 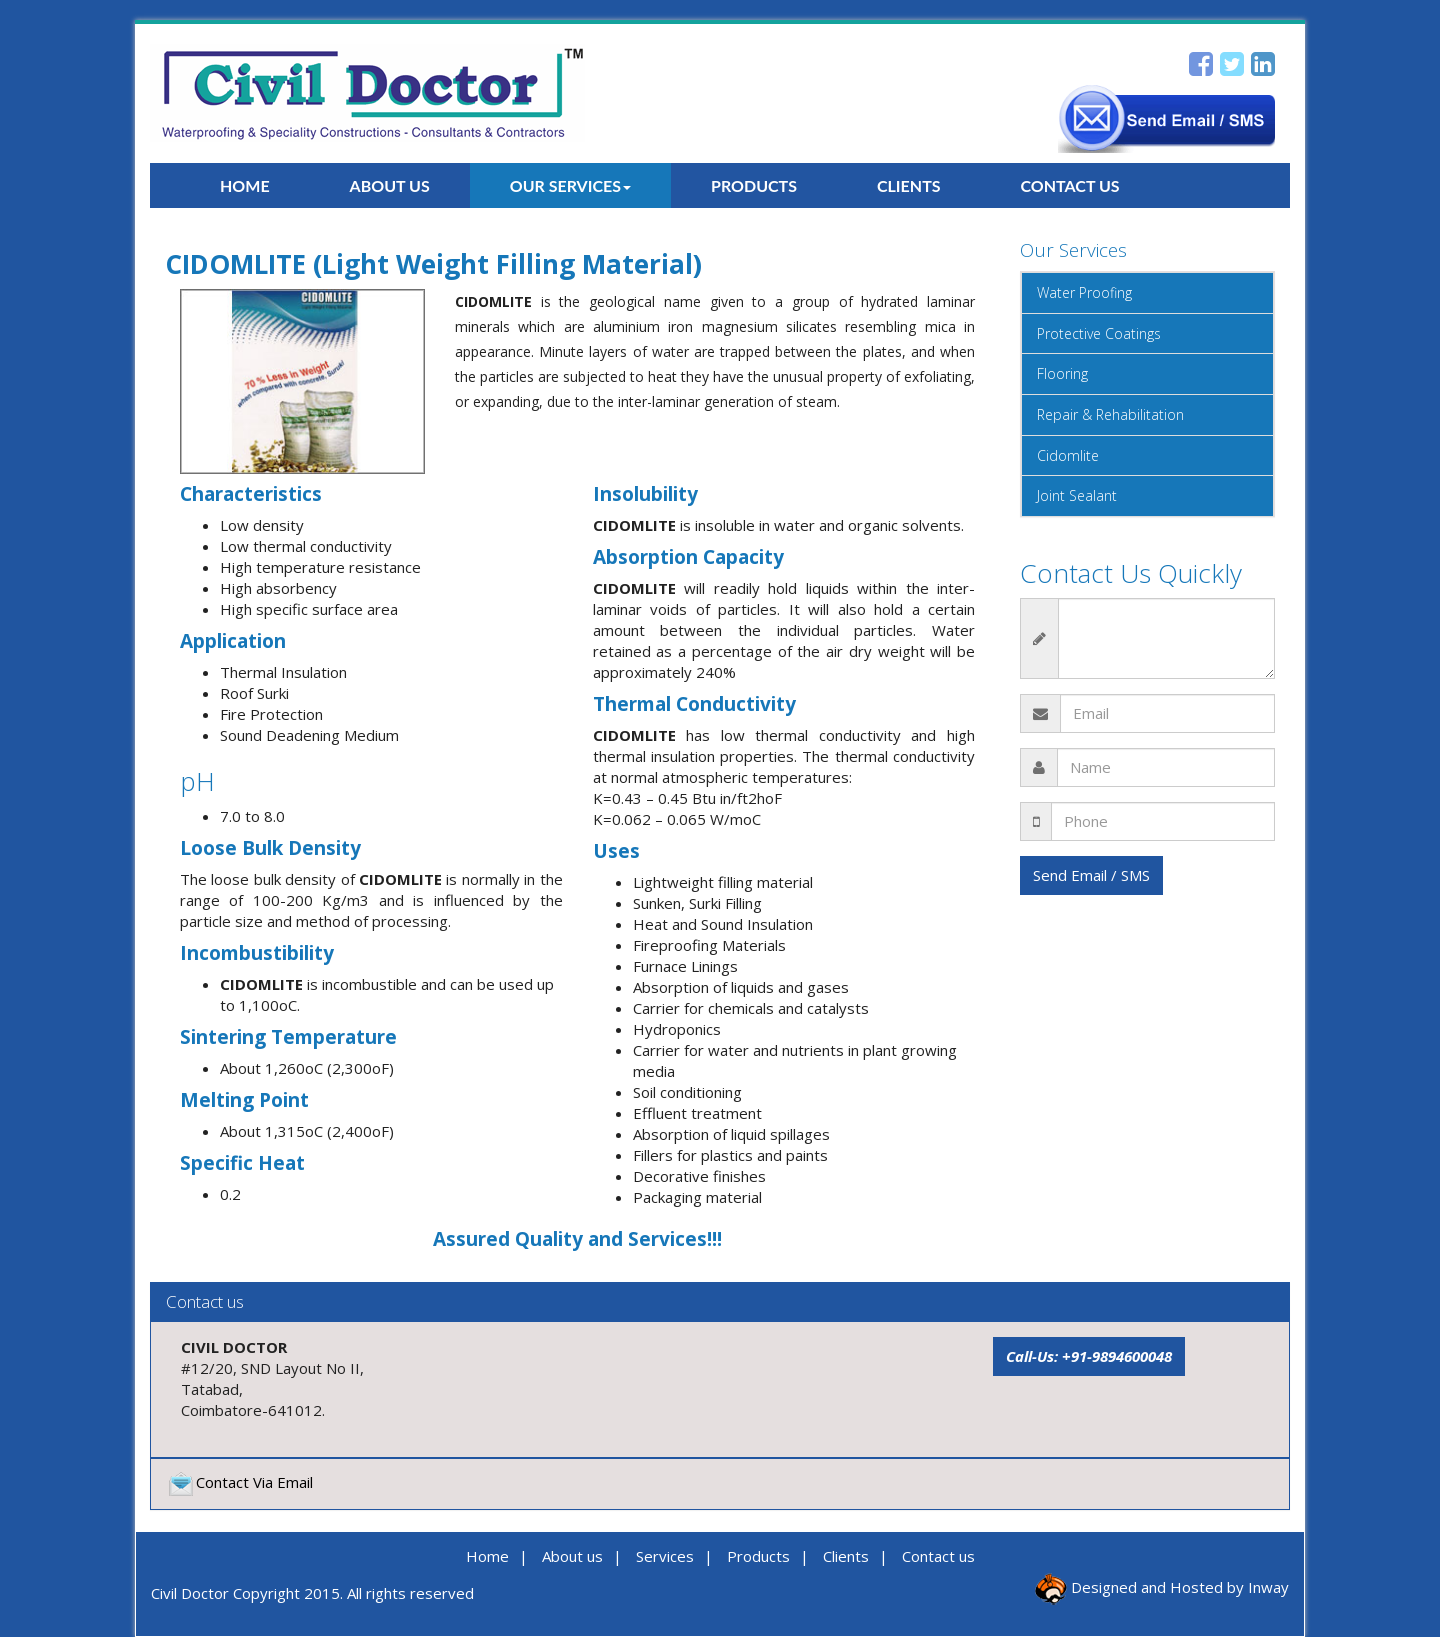 What do you see at coordinates (665, 1556) in the screenshot?
I see `Services` at bounding box center [665, 1556].